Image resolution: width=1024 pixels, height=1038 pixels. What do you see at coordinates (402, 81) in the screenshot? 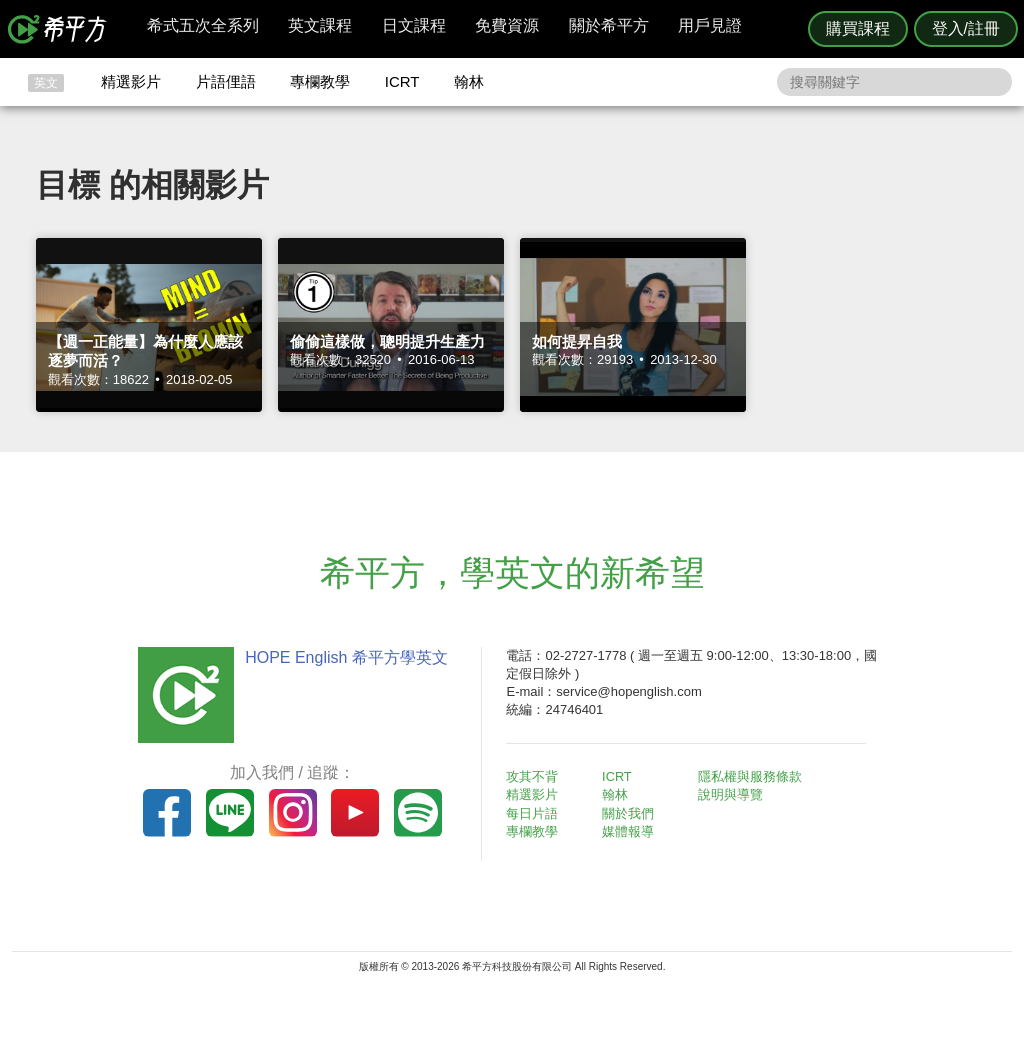
I see `ICRT` at bounding box center [402, 81].